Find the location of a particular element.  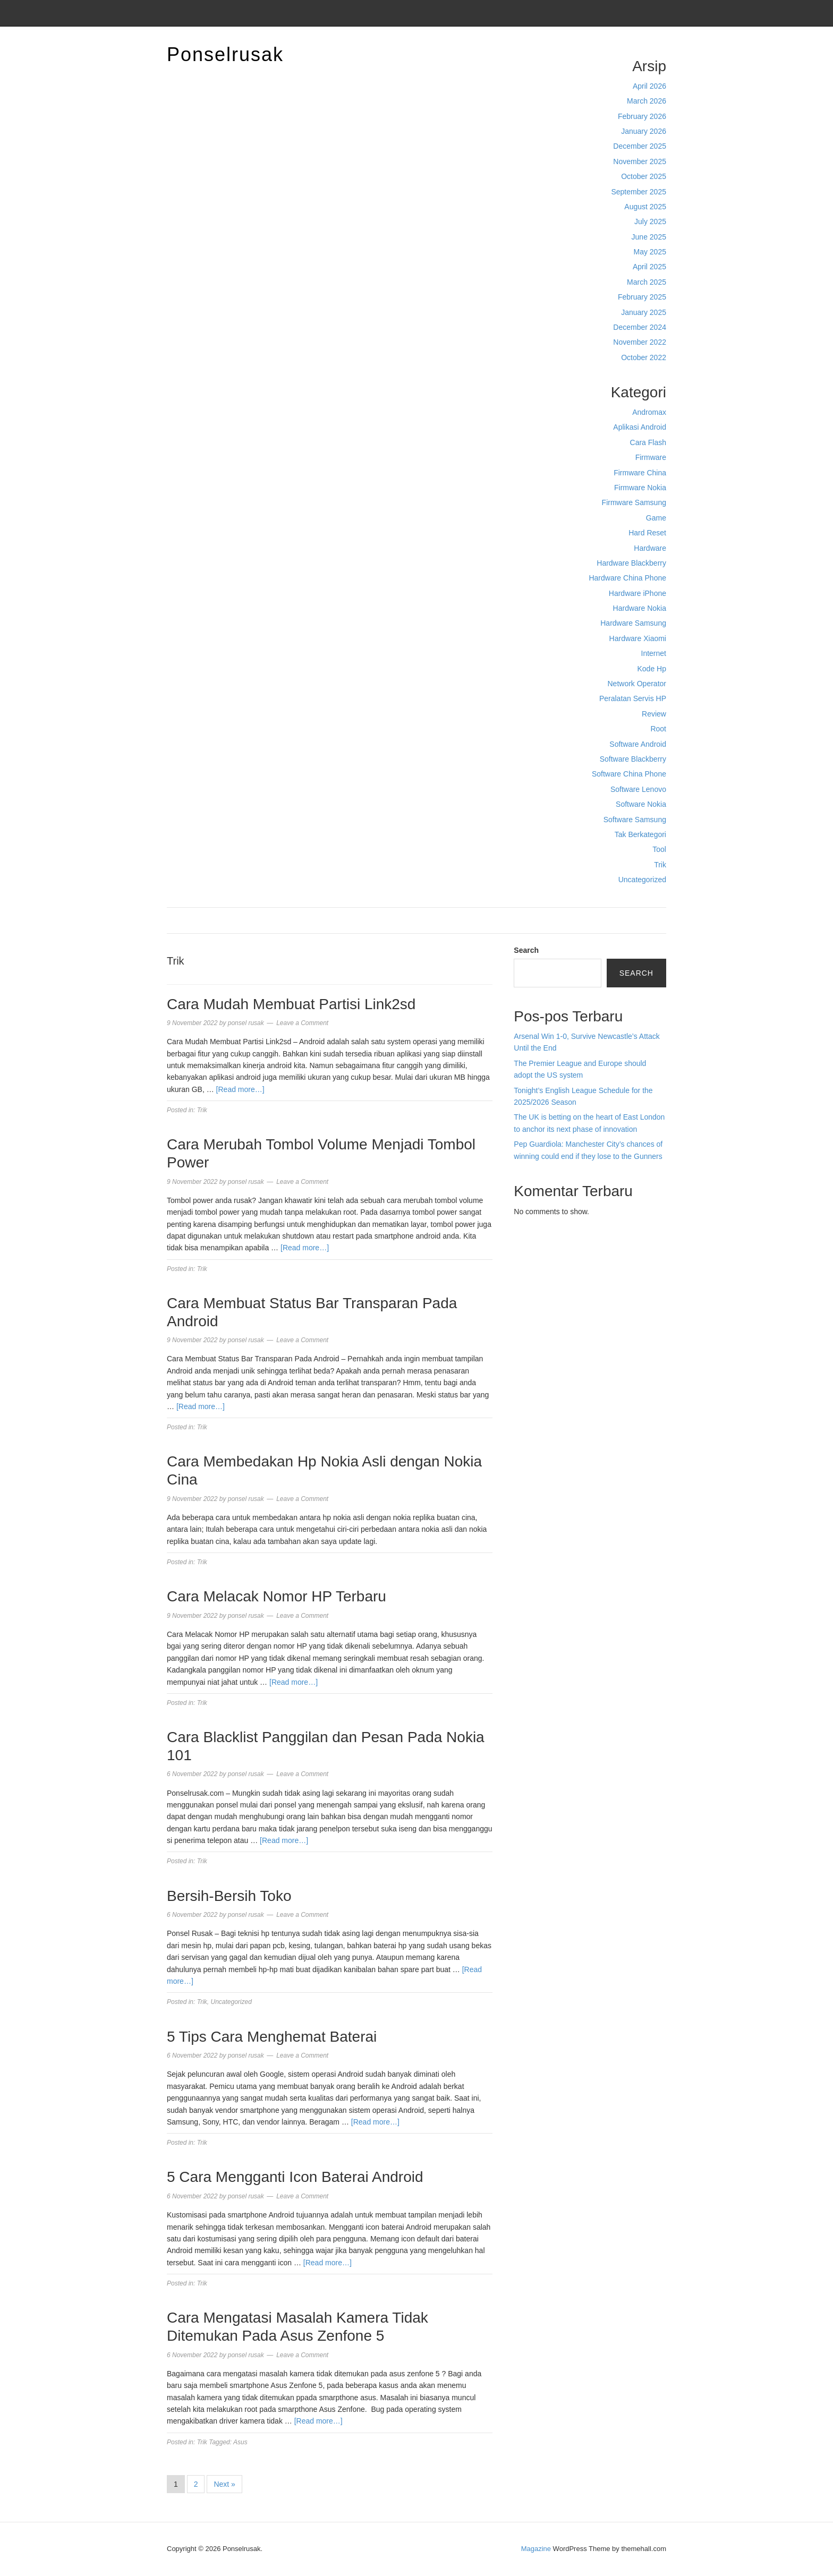

Software Samsung is located at coordinates (635, 819).